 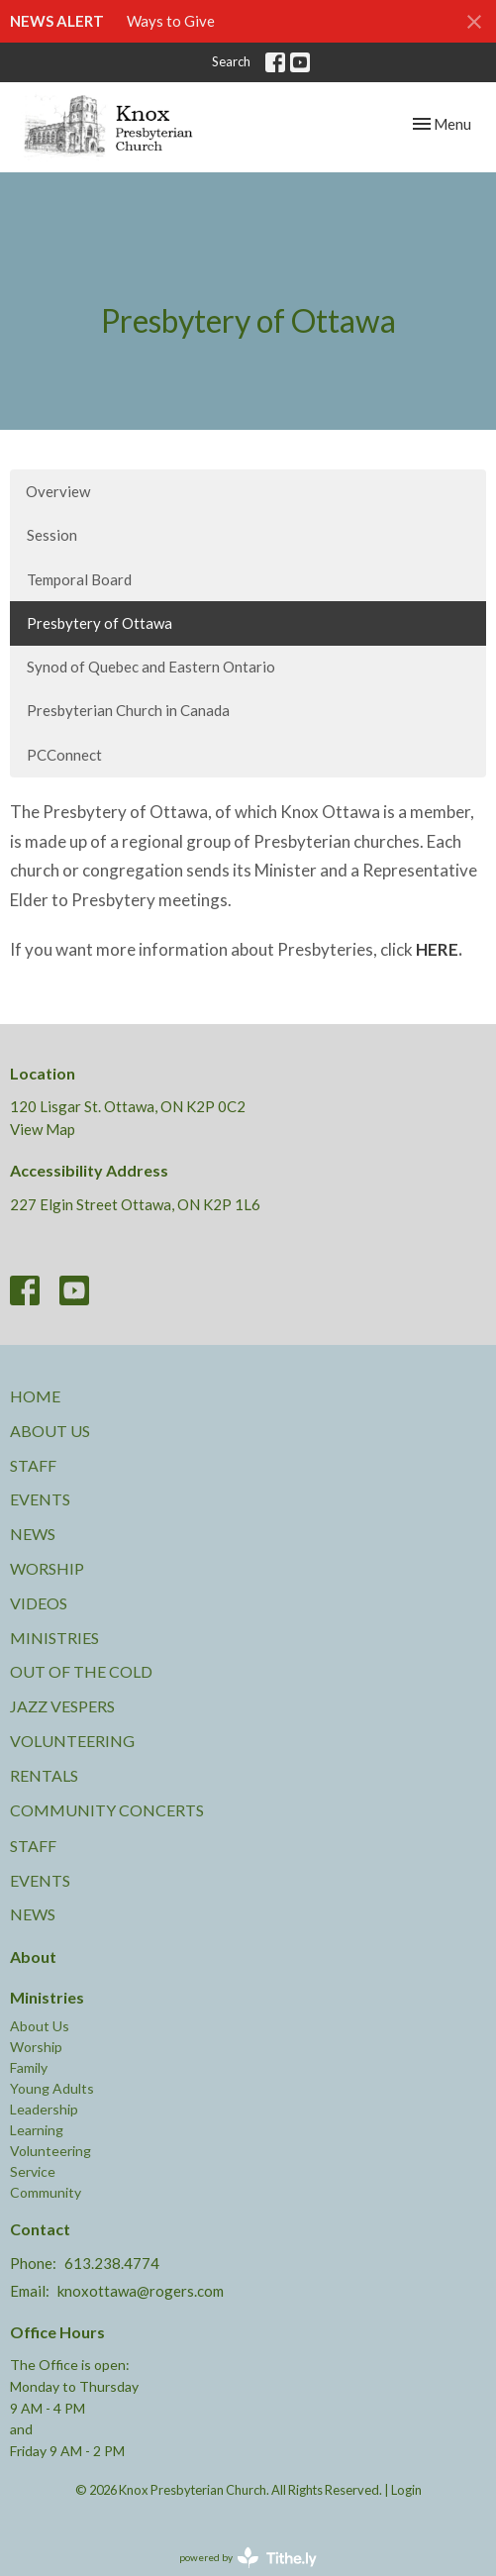 I want to click on Presbyterian Church in Canada, so click(x=128, y=710).